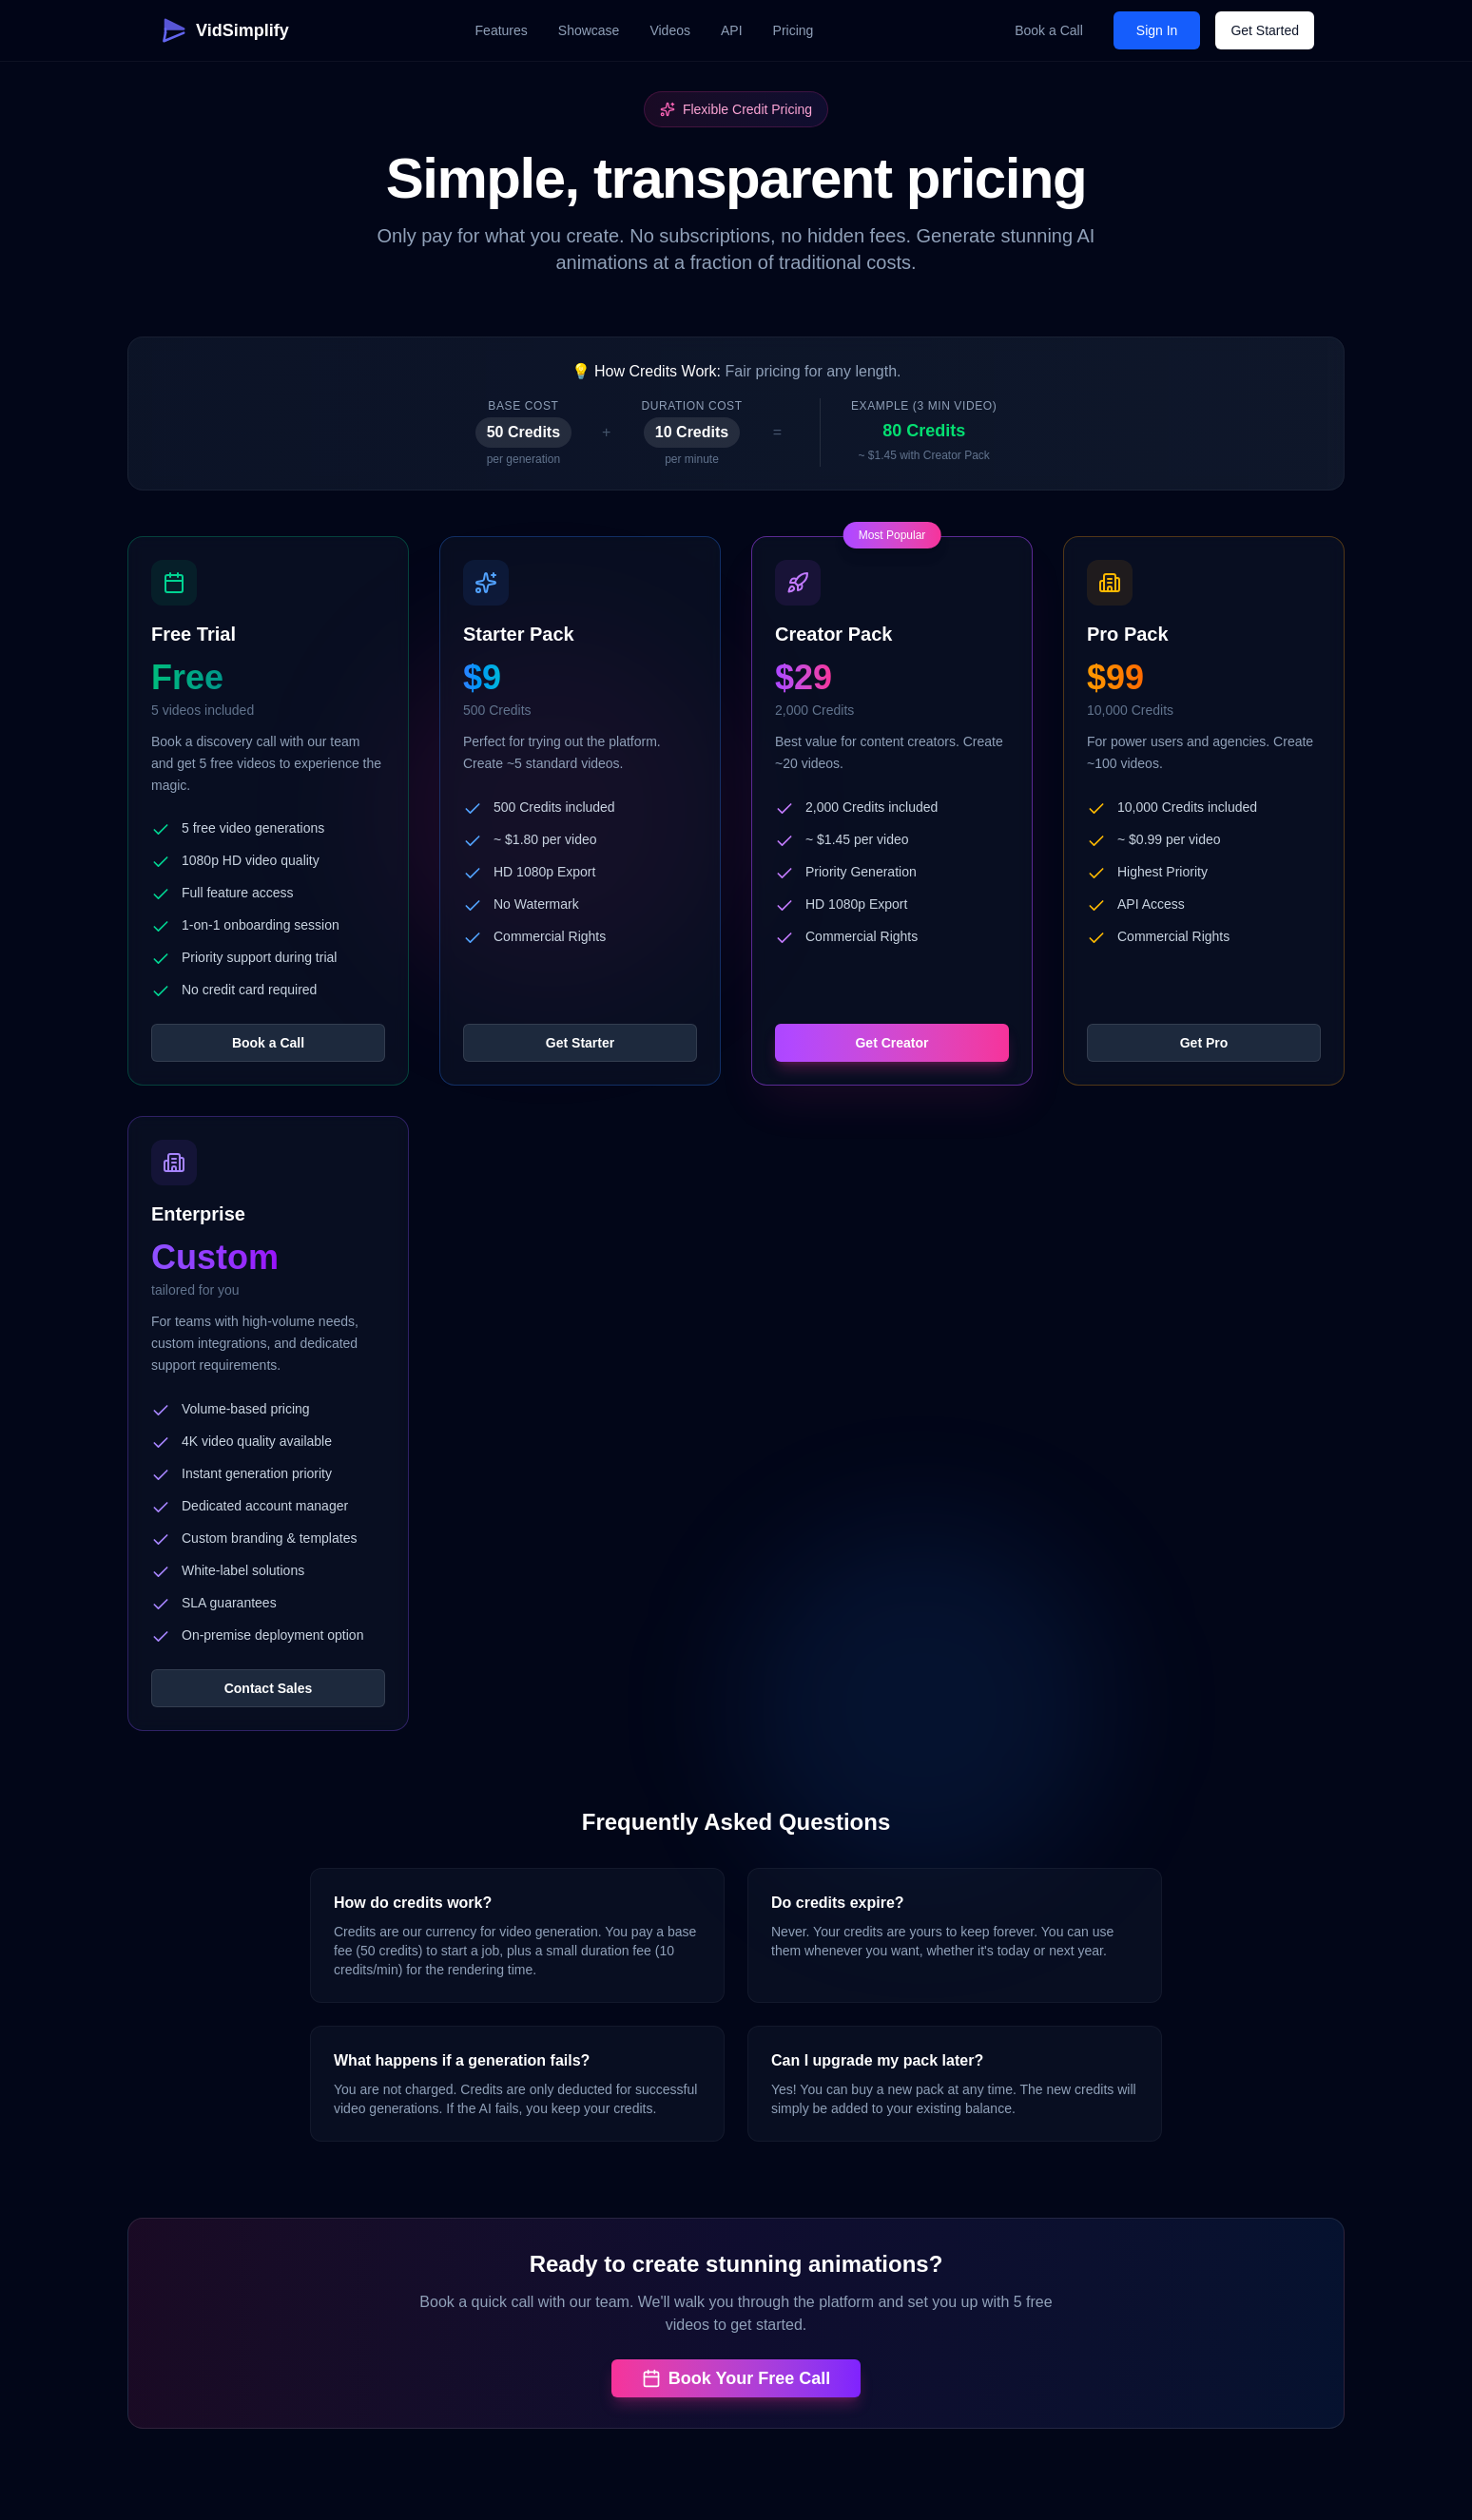  What do you see at coordinates (1157, 30) in the screenshot?
I see `Sign In` at bounding box center [1157, 30].